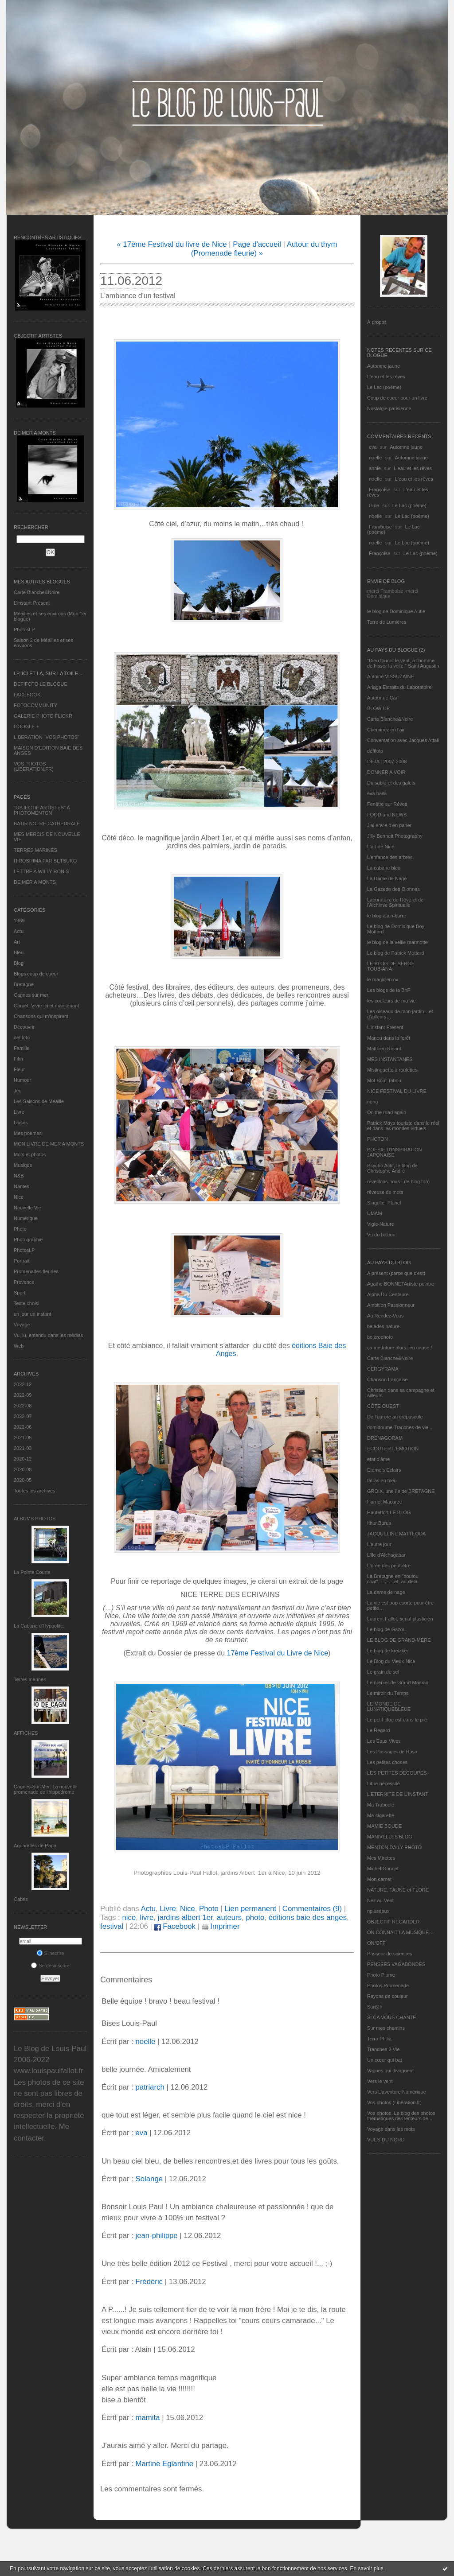  What do you see at coordinates (384, 387) in the screenshot?
I see `Le Lac (poème)` at bounding box center [384, 387].